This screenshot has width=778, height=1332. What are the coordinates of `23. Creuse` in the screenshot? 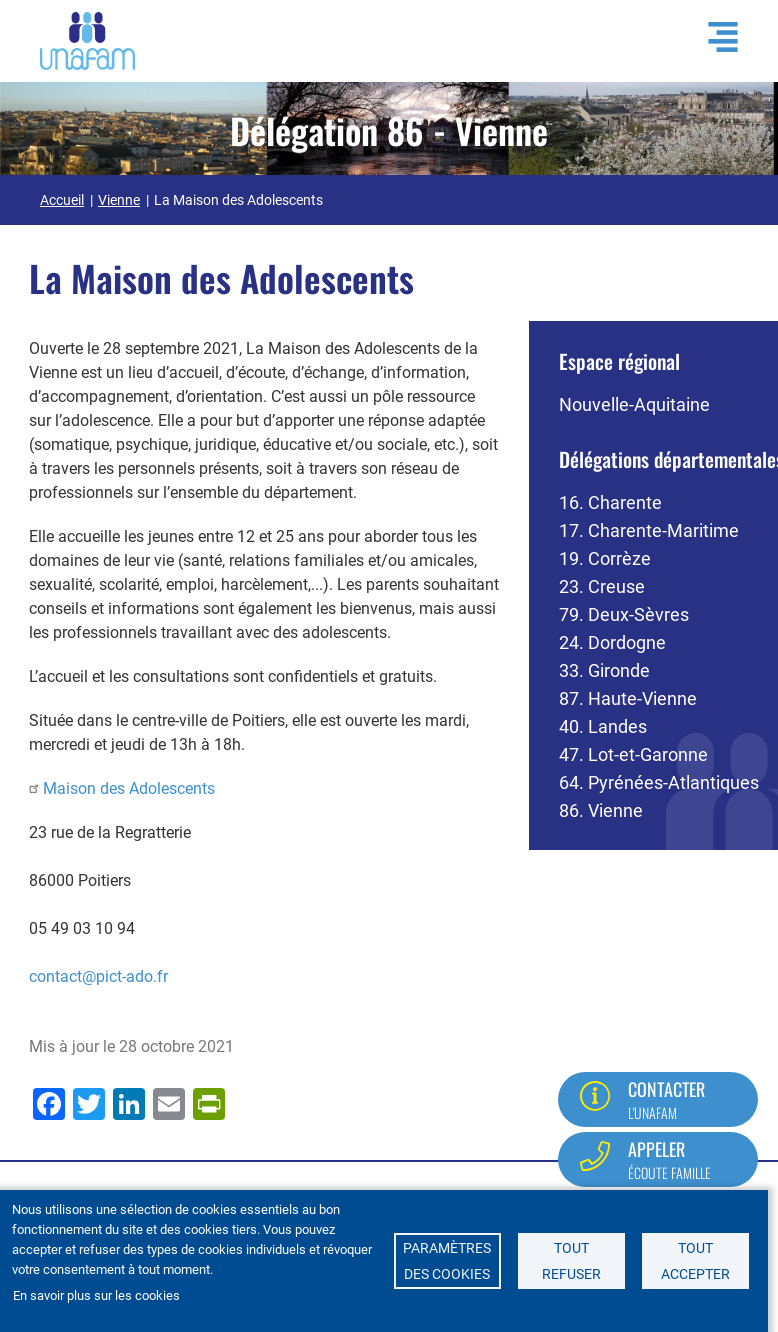 It's located at (602, 586).